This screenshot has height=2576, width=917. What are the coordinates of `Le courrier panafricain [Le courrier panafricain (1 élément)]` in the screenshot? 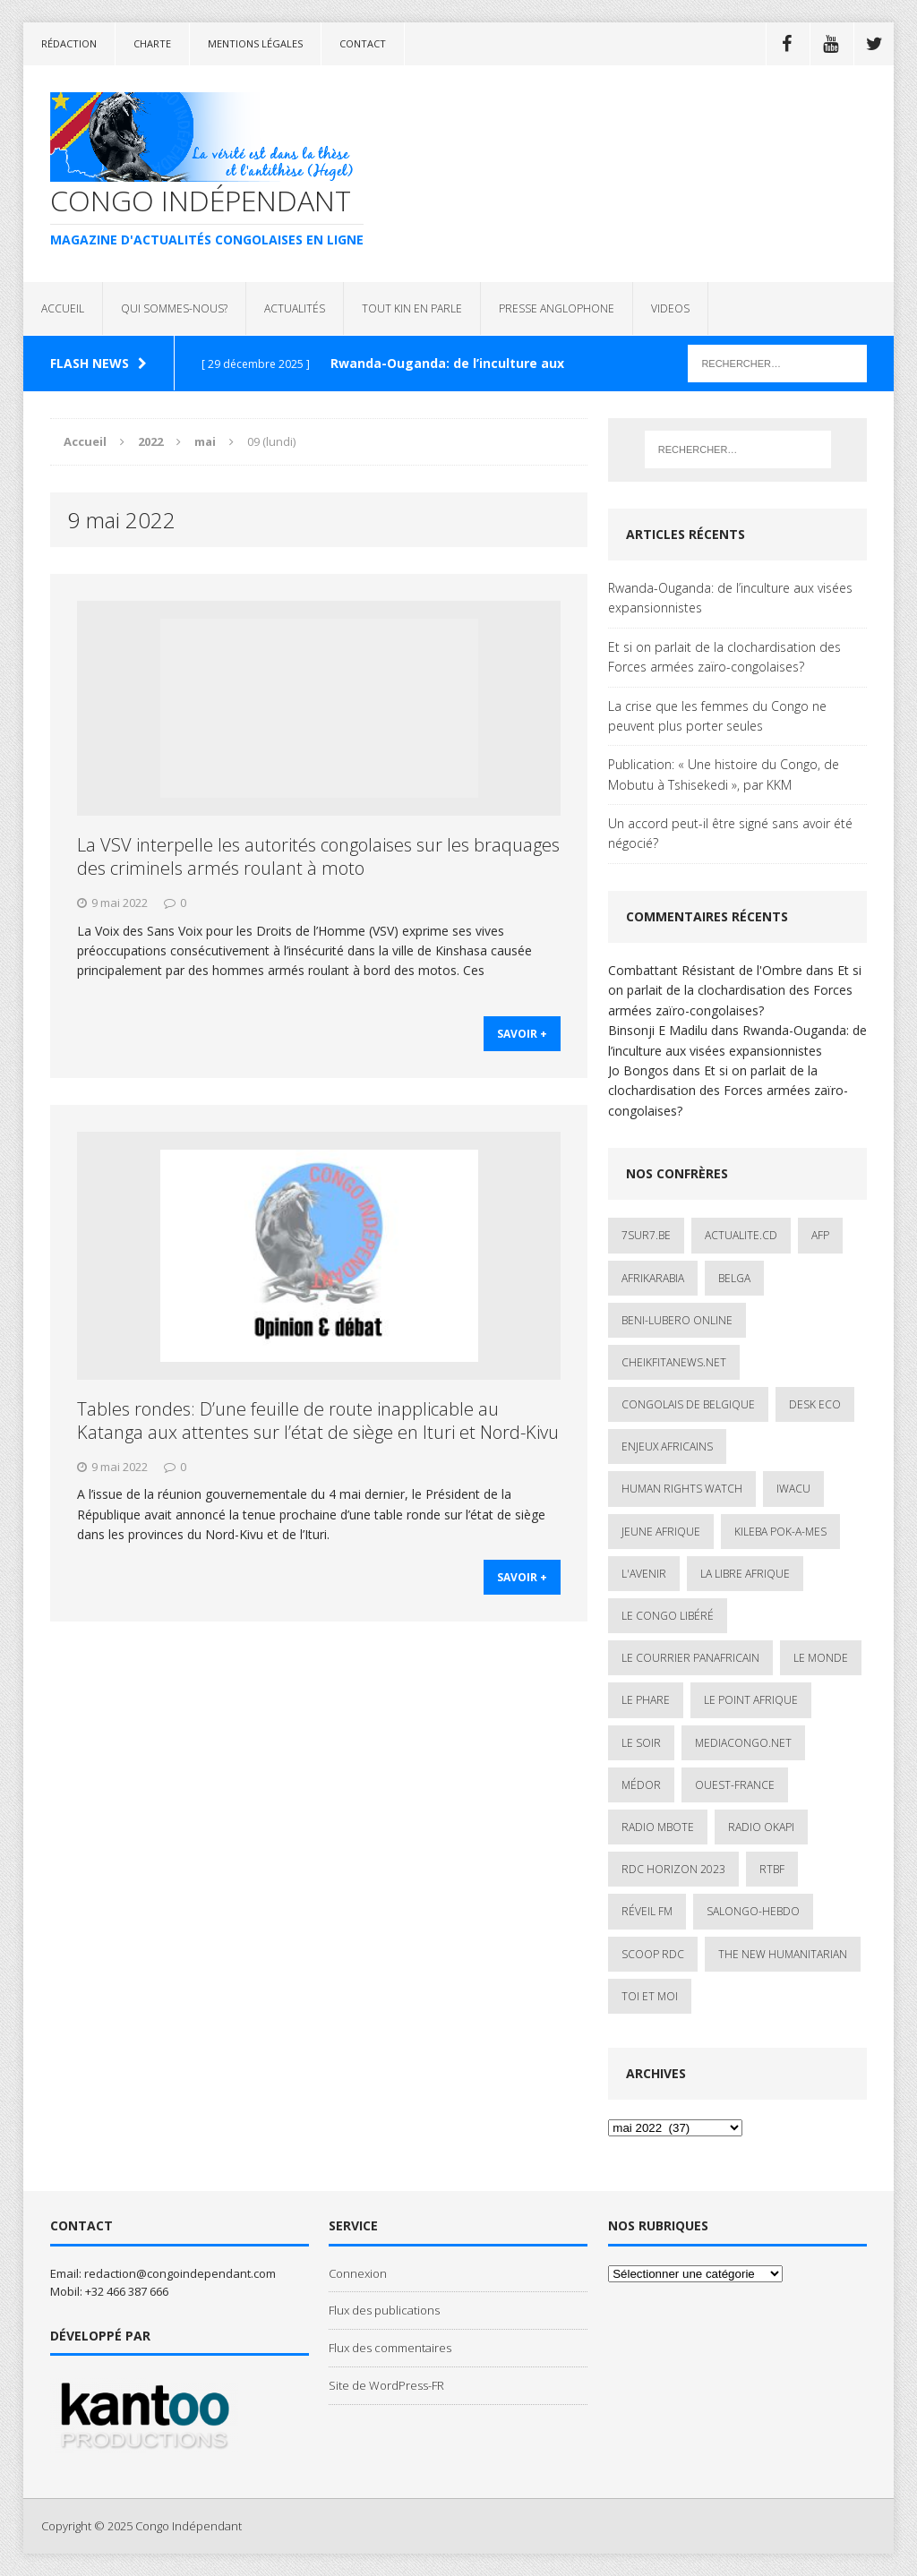 It's located at (690, 1657).